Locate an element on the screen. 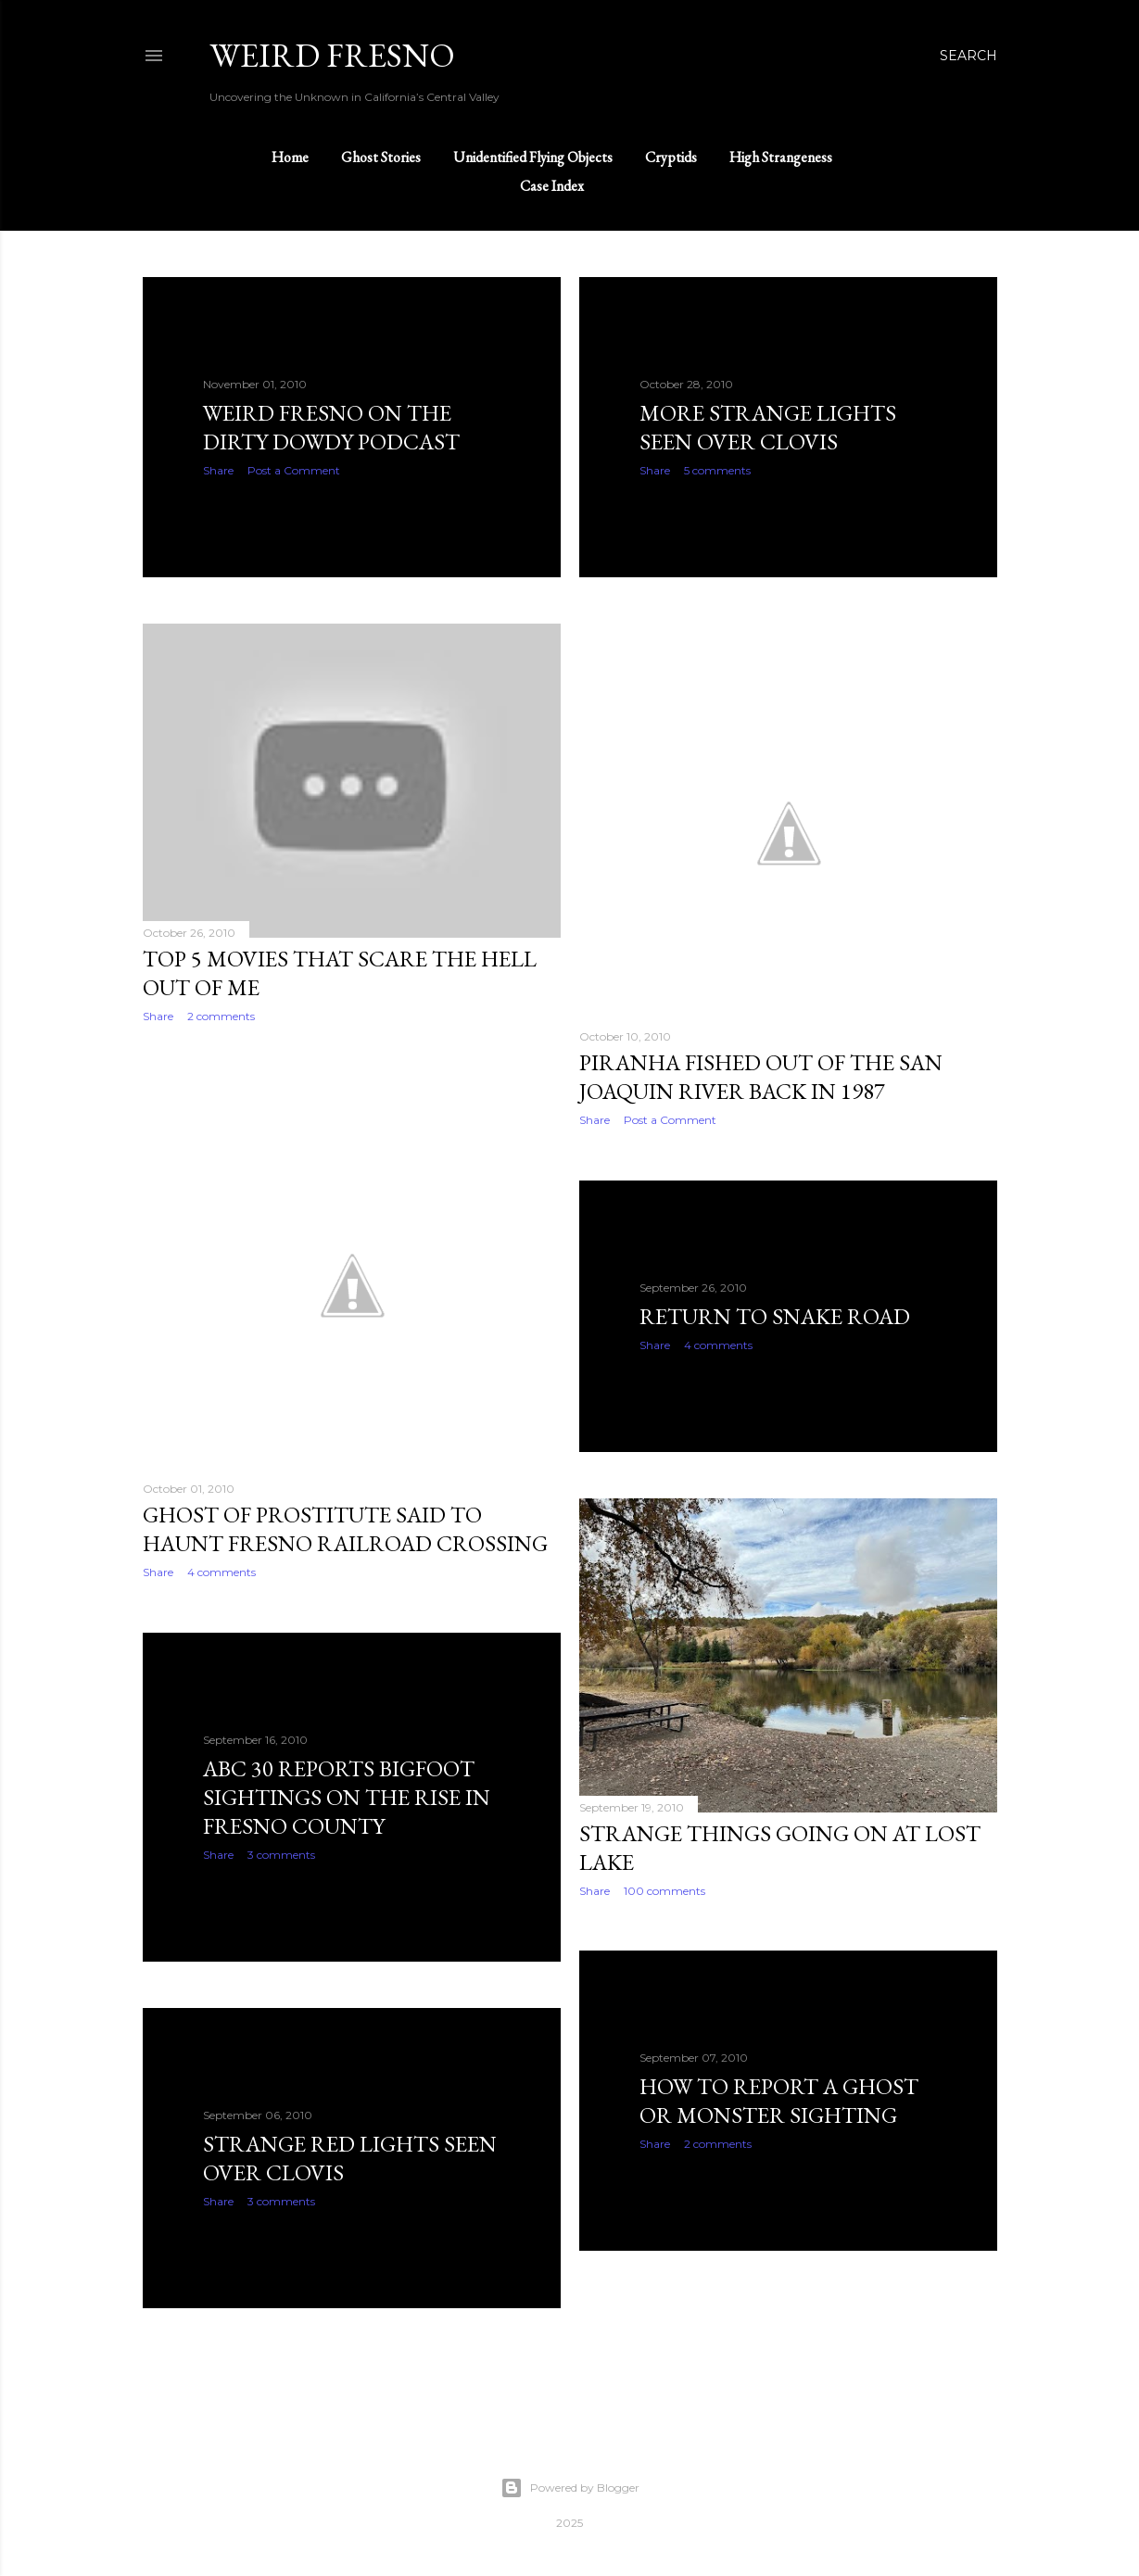 Image resolution: width=1139 pixels, height=2576 pixels. How to report a ghost or monster sighting is located at coordinates (778, 2100).